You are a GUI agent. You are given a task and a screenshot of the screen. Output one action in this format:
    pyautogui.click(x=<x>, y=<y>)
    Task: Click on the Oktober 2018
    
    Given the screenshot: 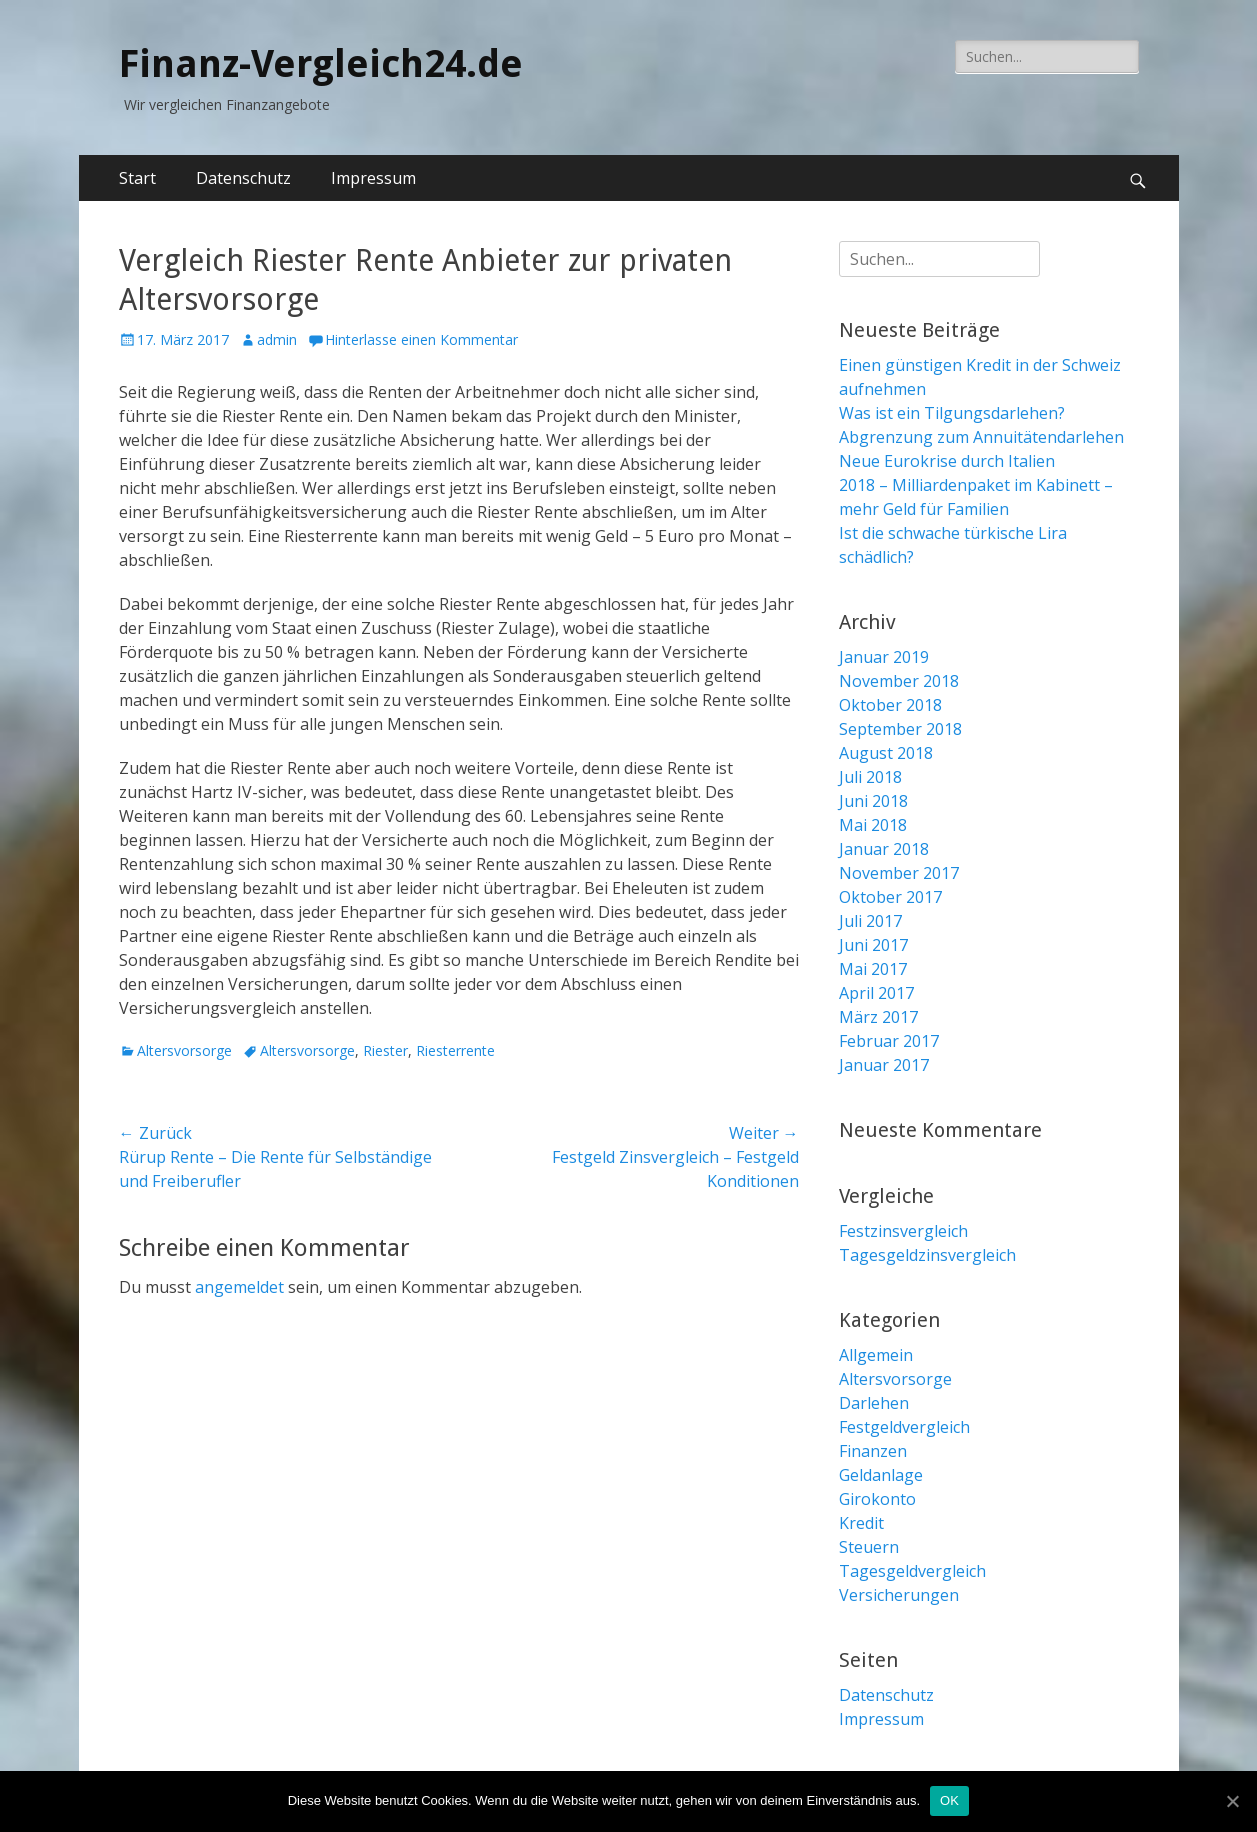 What is the action you would take?
    pyautogui.click(x=890, y=705)
    